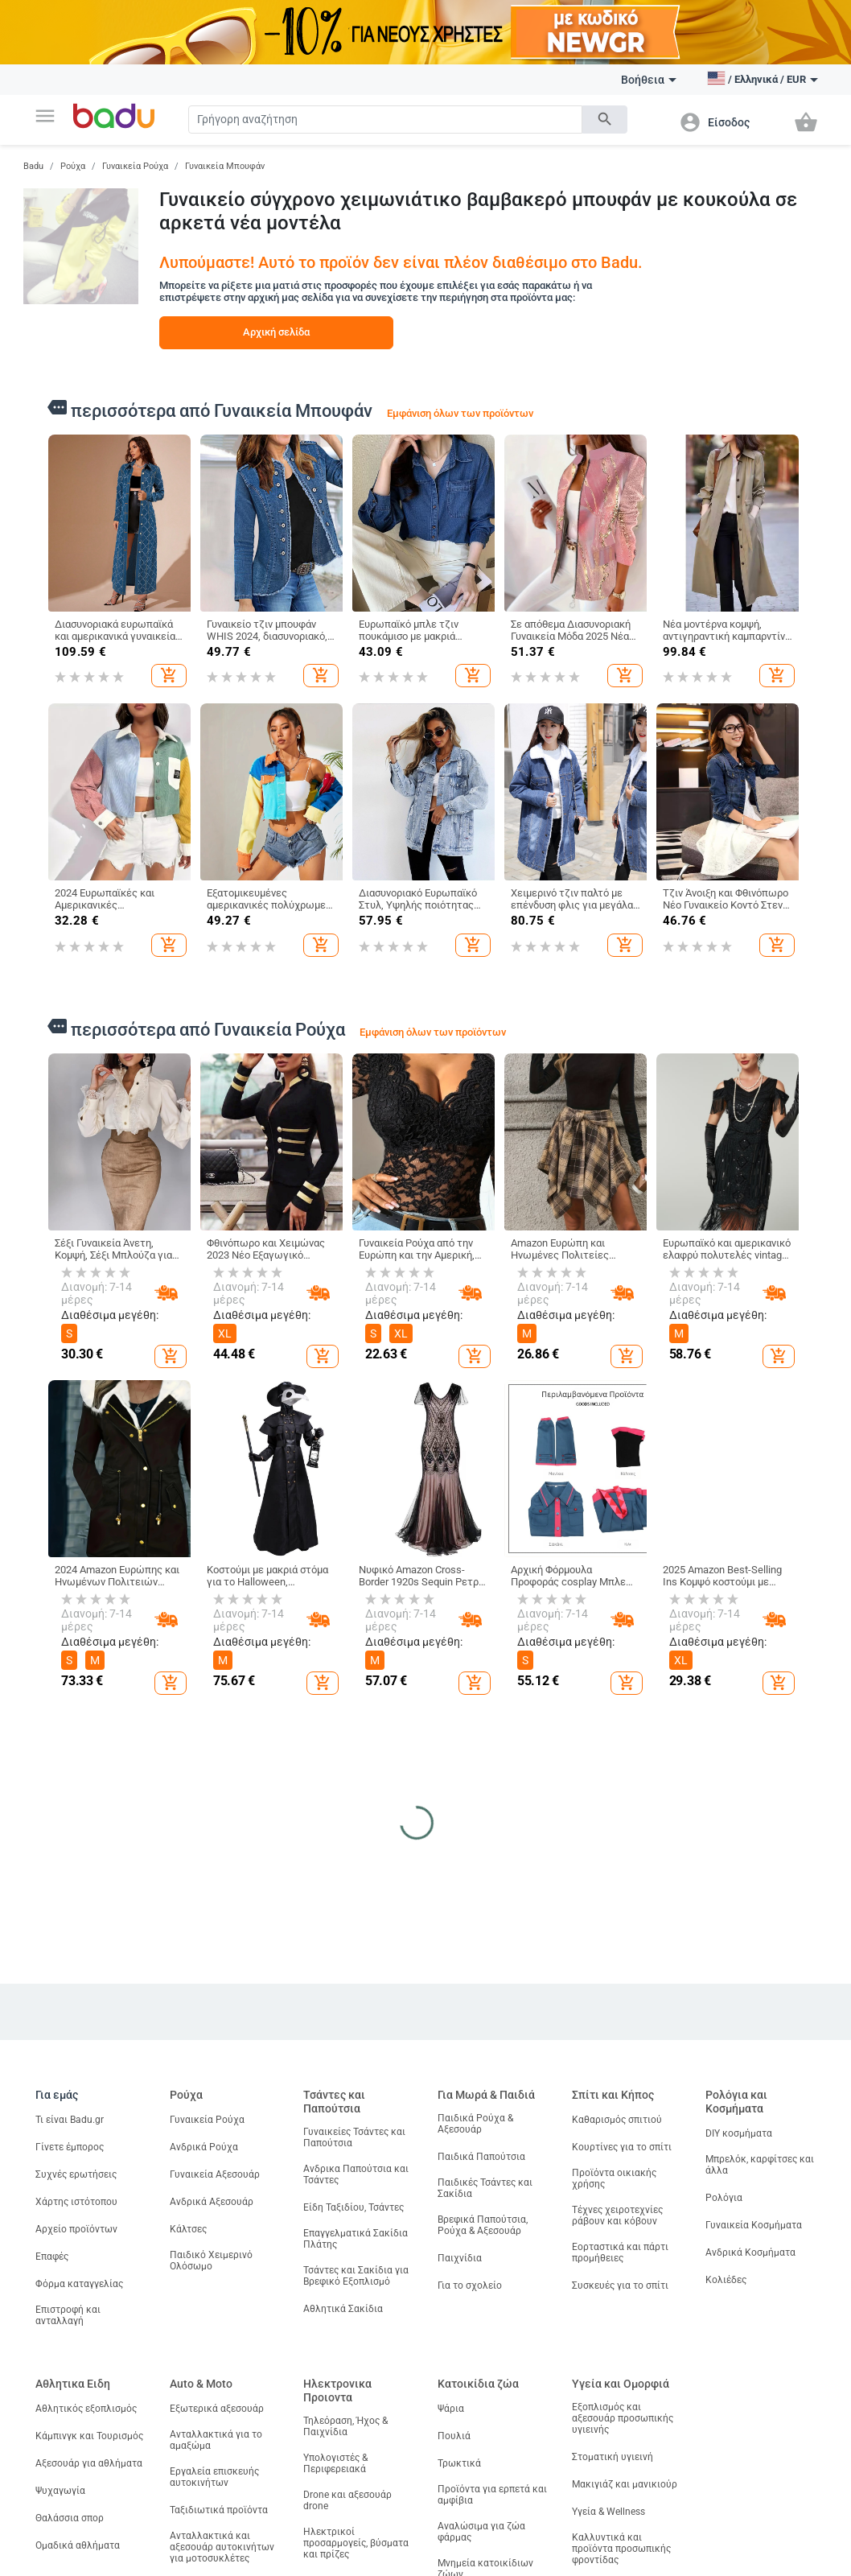 This screenshot has width=851, height=2576. I want to click on Ρολόγια και Κοσμήματα, so click(736, 2101).